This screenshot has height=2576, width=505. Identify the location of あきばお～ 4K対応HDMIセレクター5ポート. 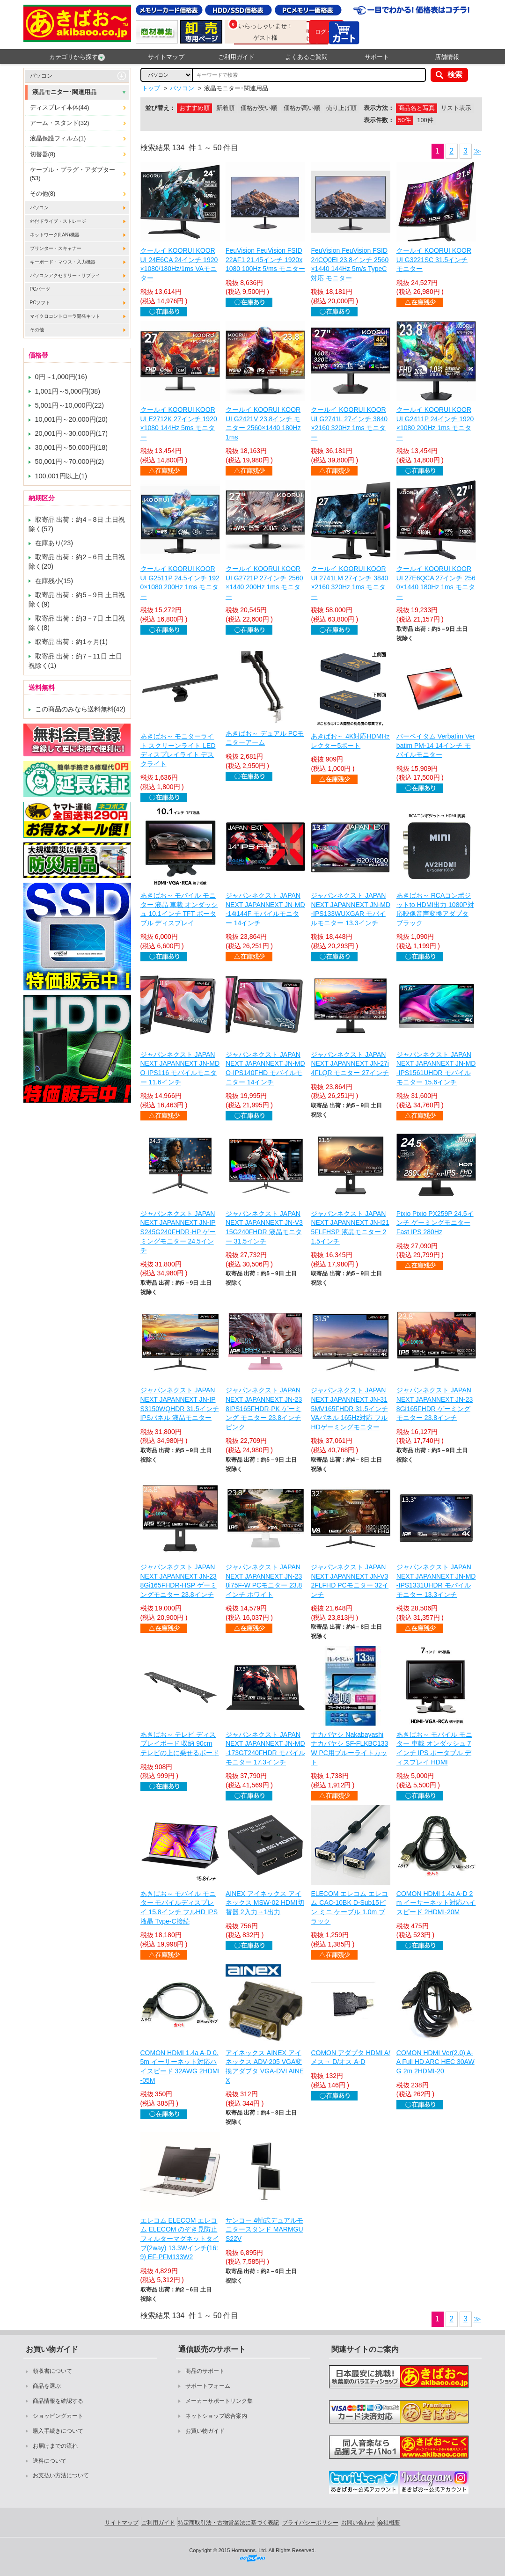
(350, 740).